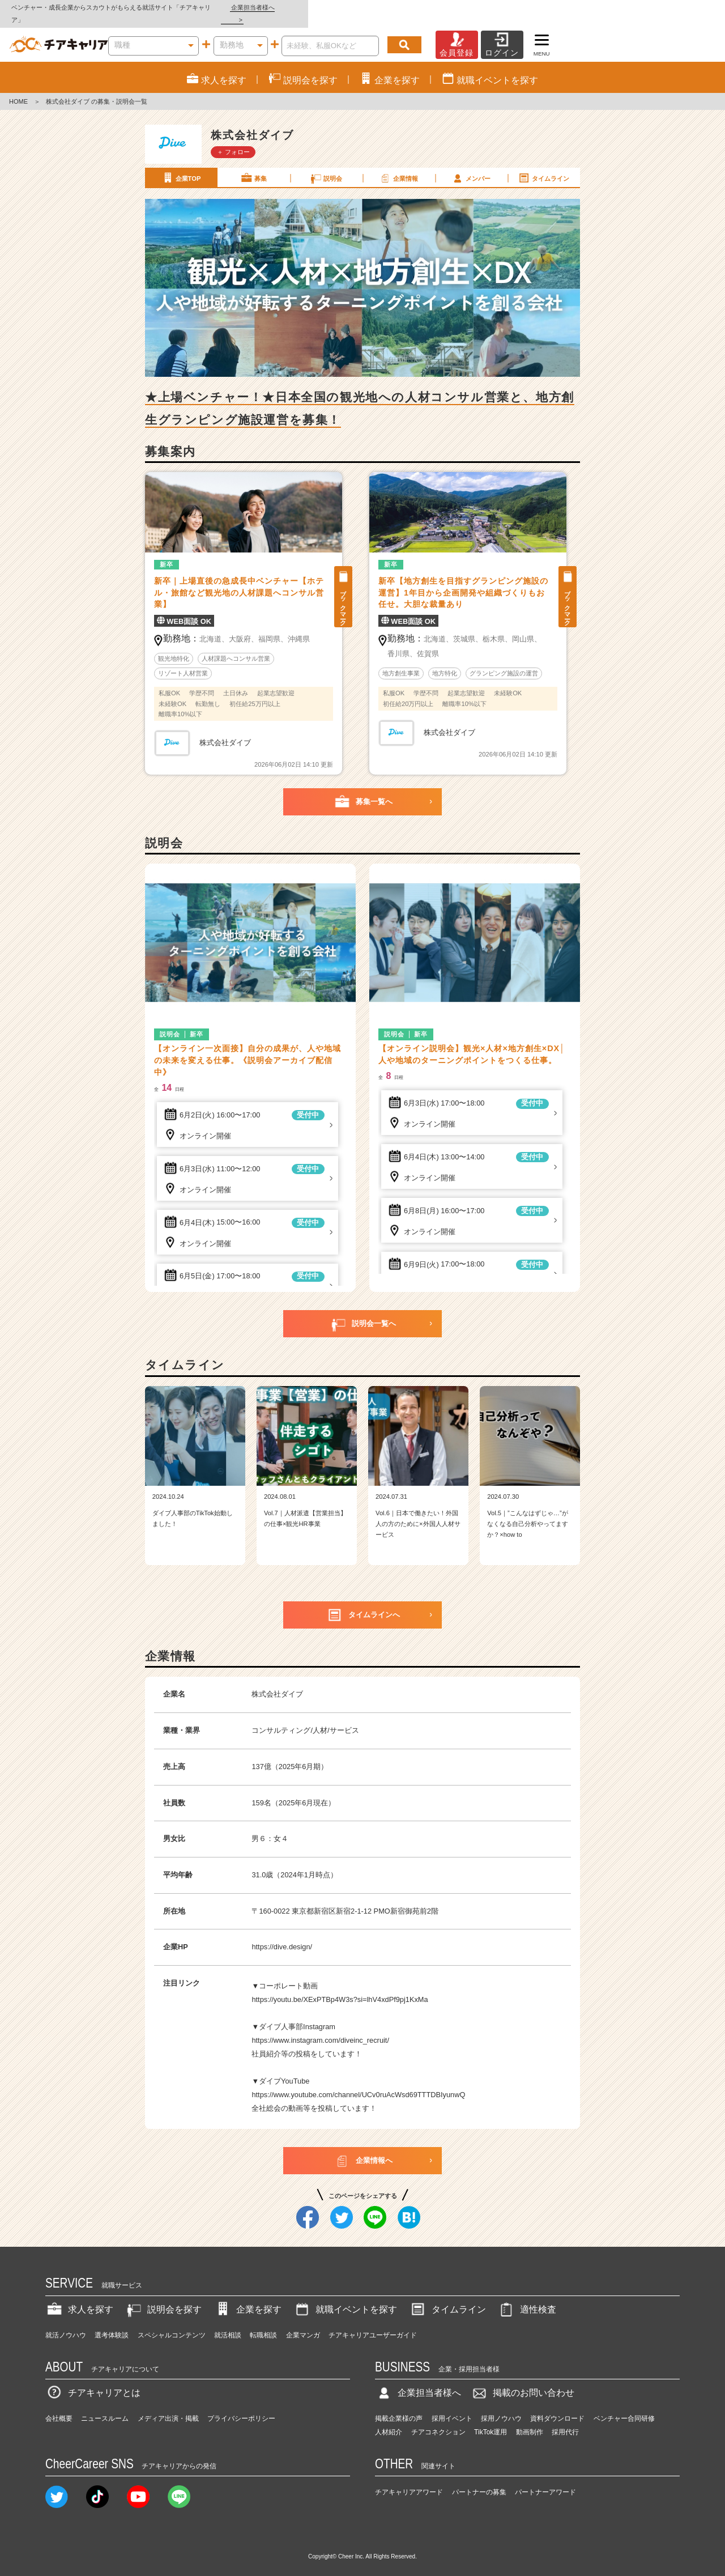 The height and width of the screenshot is (2576, 725). Describe the element at coordinates (452, 2406) in the screenshot. I see `採用イベント` at that location.